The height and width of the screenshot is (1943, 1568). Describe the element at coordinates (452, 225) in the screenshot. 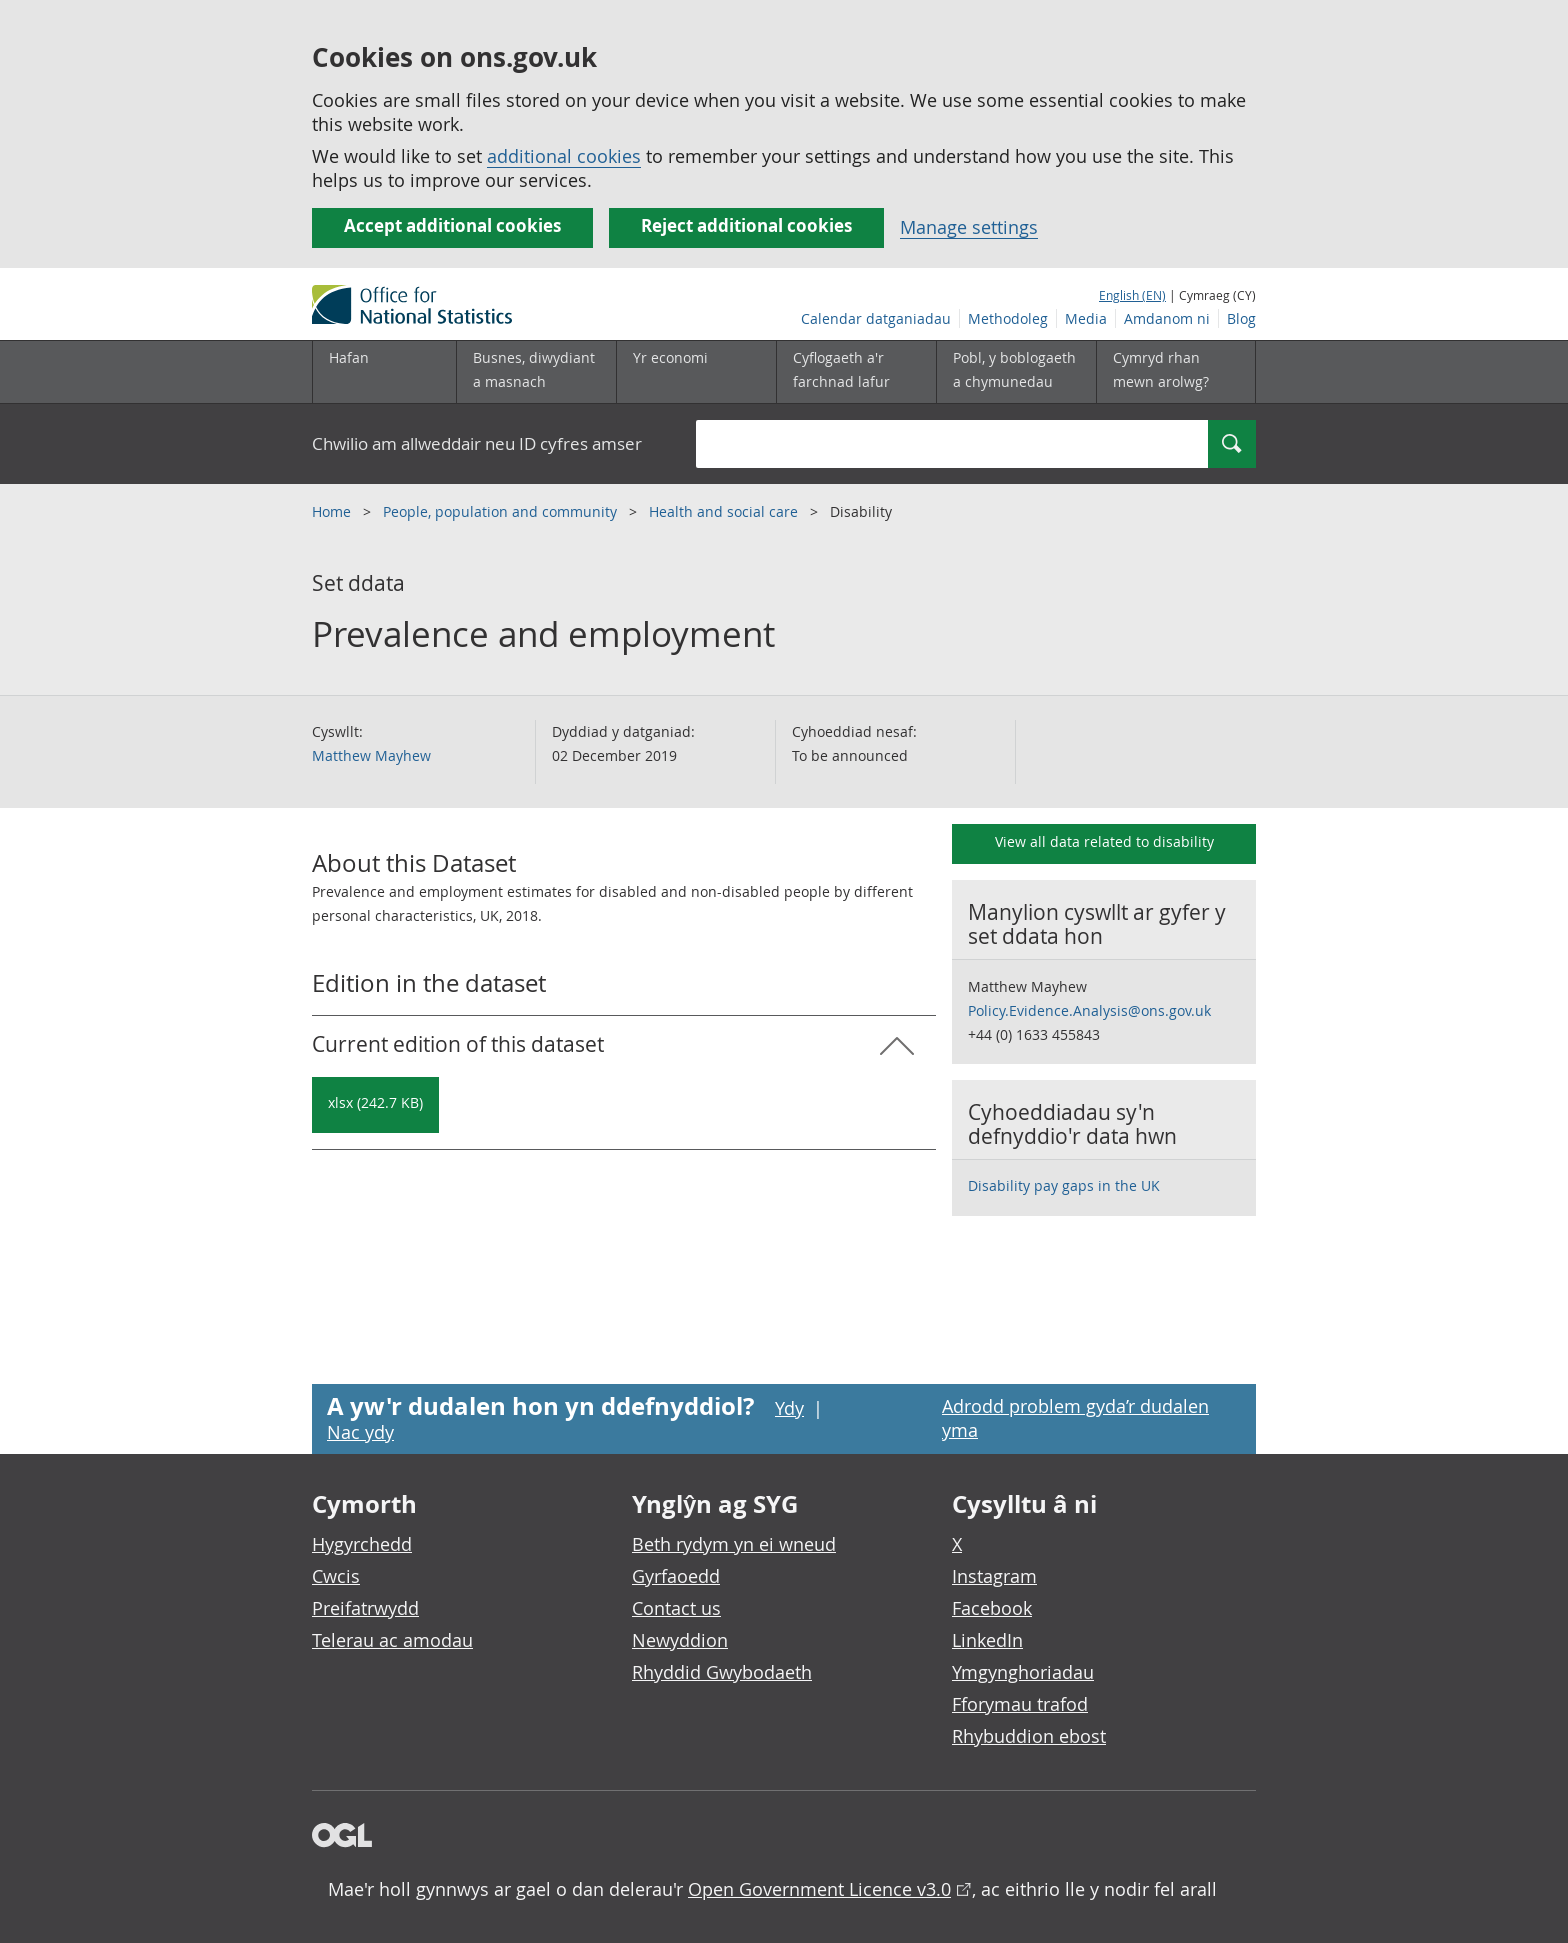

I see `Accept additional cookies` at that location.